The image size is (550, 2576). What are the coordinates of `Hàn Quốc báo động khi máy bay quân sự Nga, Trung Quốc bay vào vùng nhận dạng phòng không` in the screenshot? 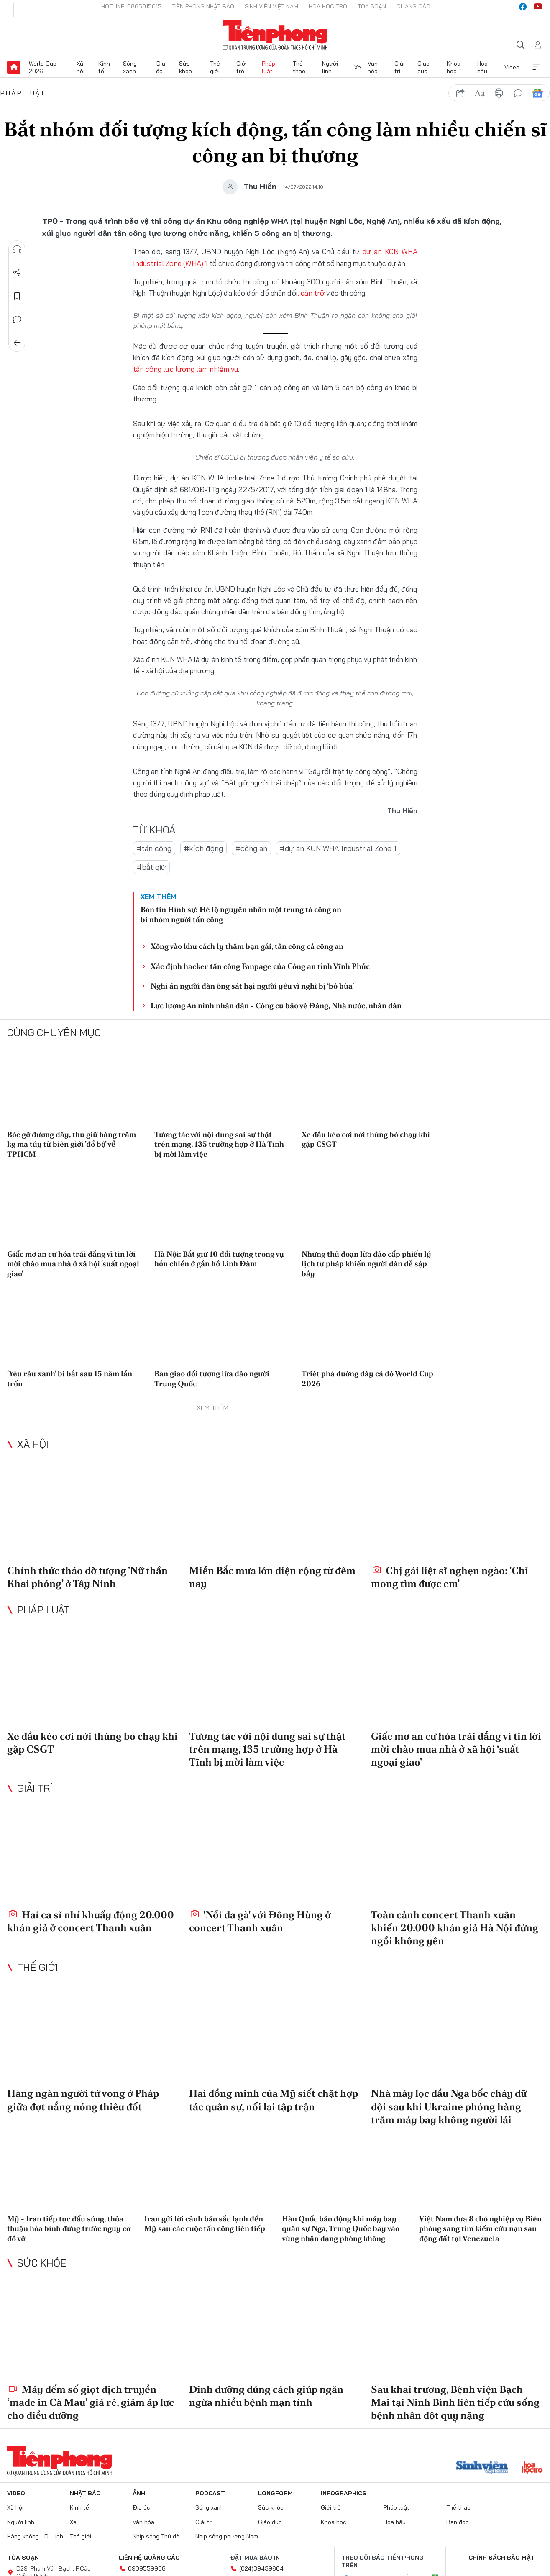 It's located at (340, 2227).